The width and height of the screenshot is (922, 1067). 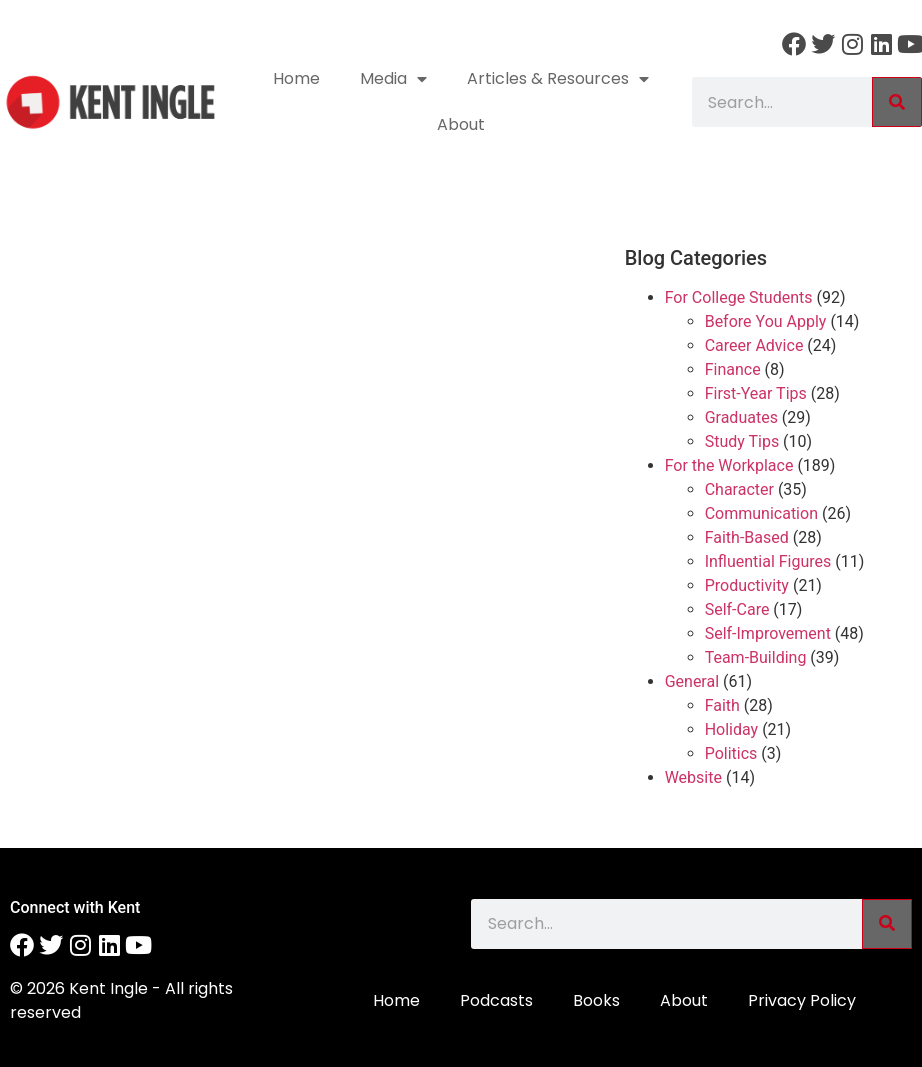 What do you see at coordinates (739, 297) in the screenshot?
I see `For College Students` at bounding box center [739, 297].